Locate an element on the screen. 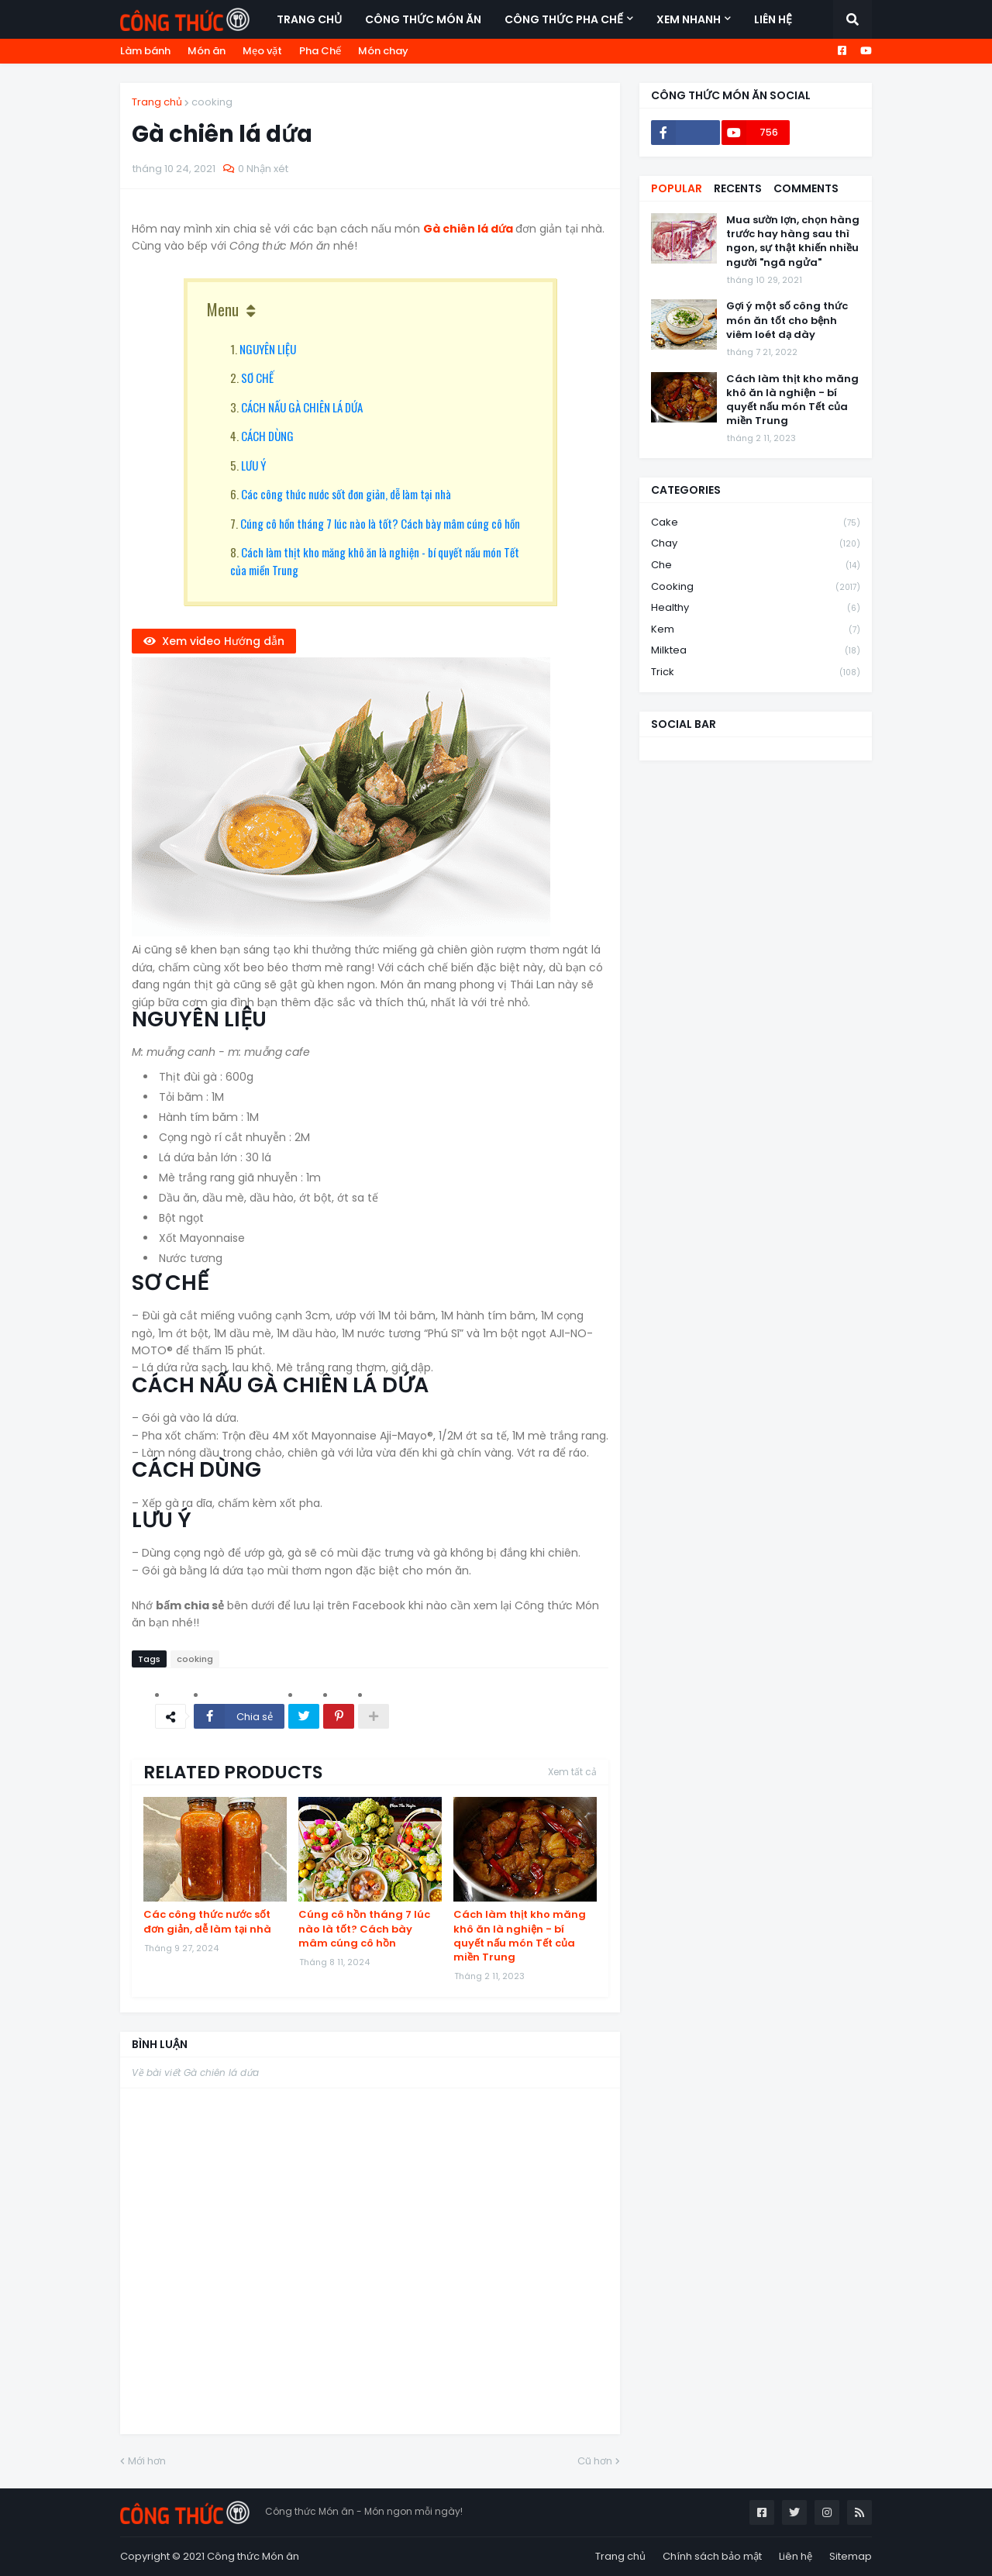 This screenshot has width=992, height=2576. chay is located at coordinates (755, 544).